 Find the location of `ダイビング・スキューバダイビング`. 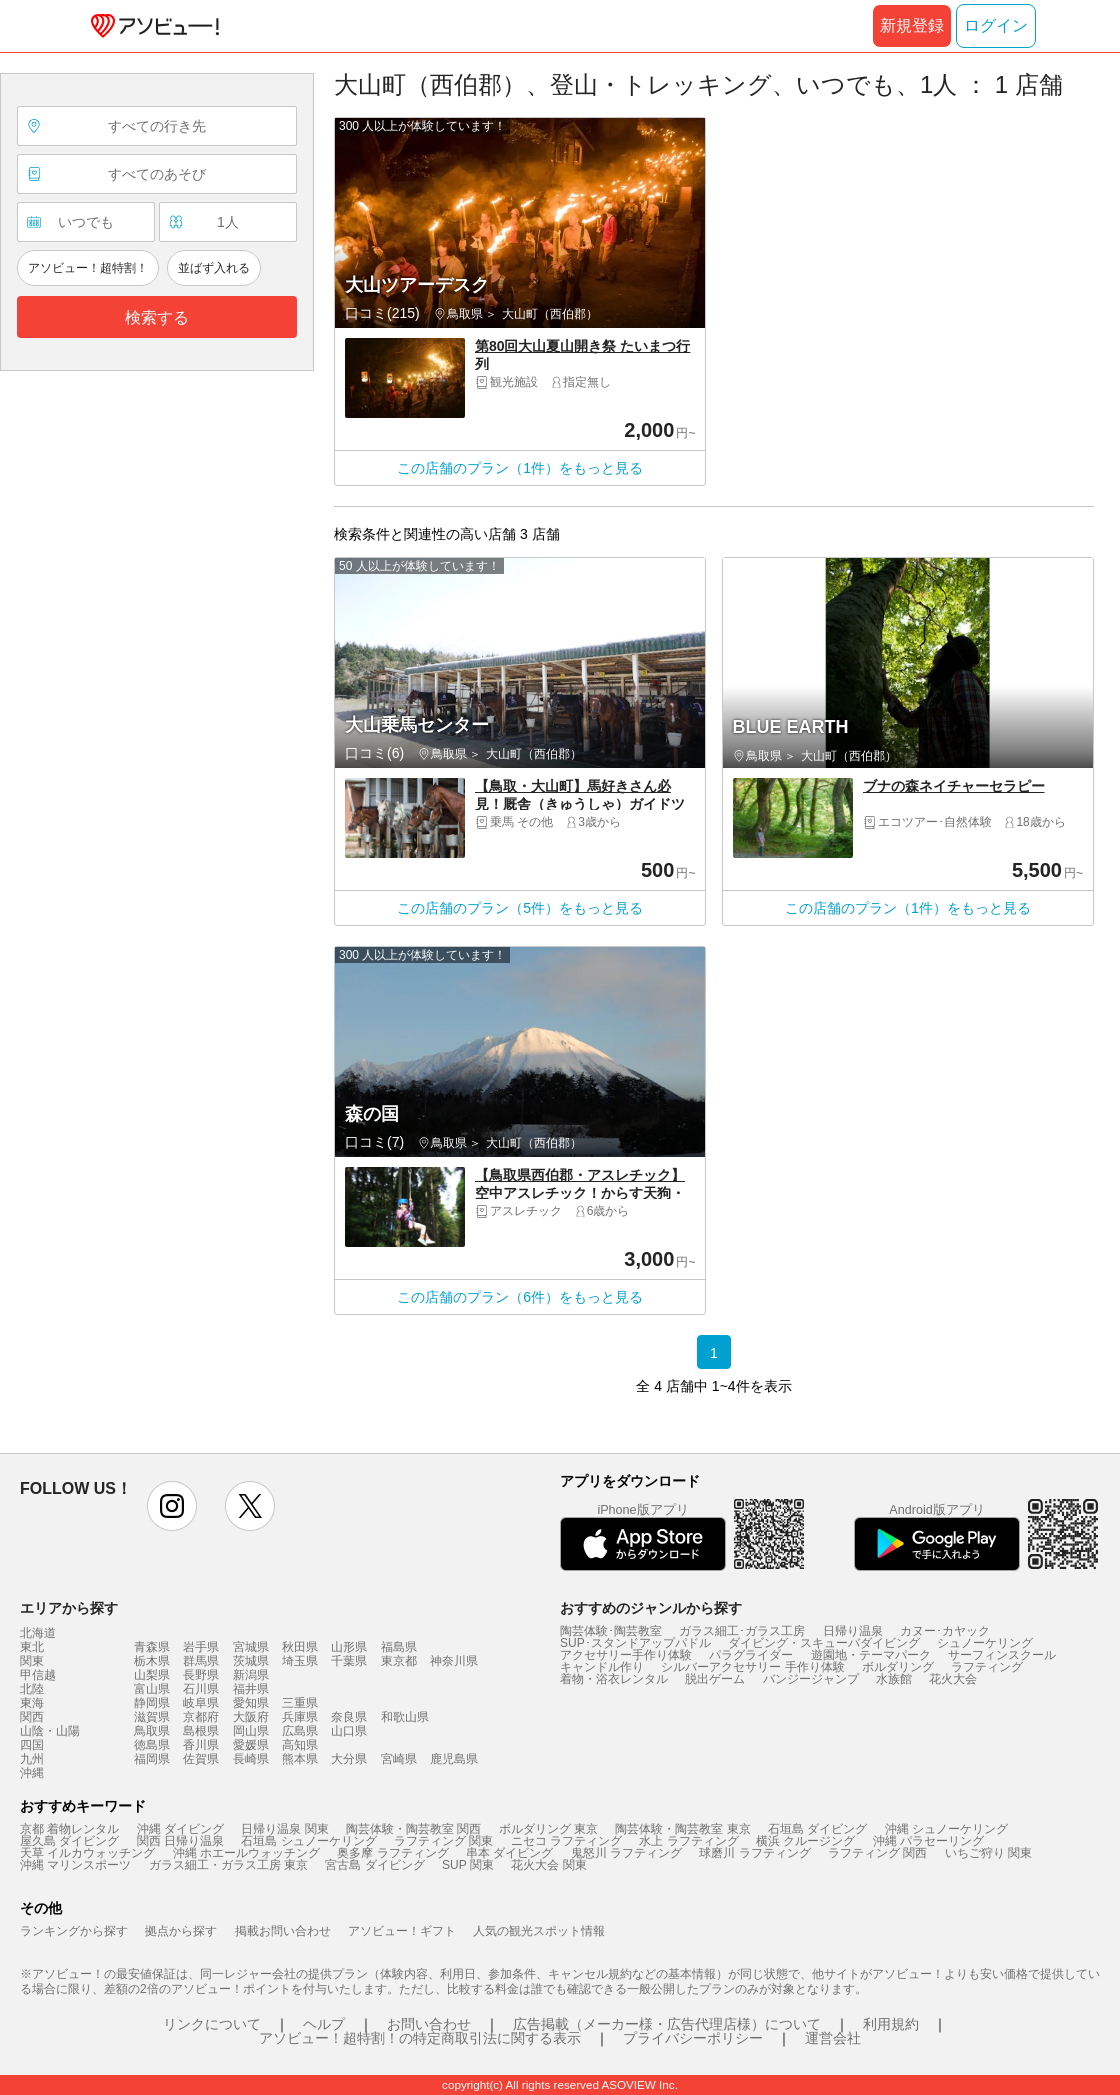

ダイビング・スキューバダイビング is located at coordinates (824, 1643).